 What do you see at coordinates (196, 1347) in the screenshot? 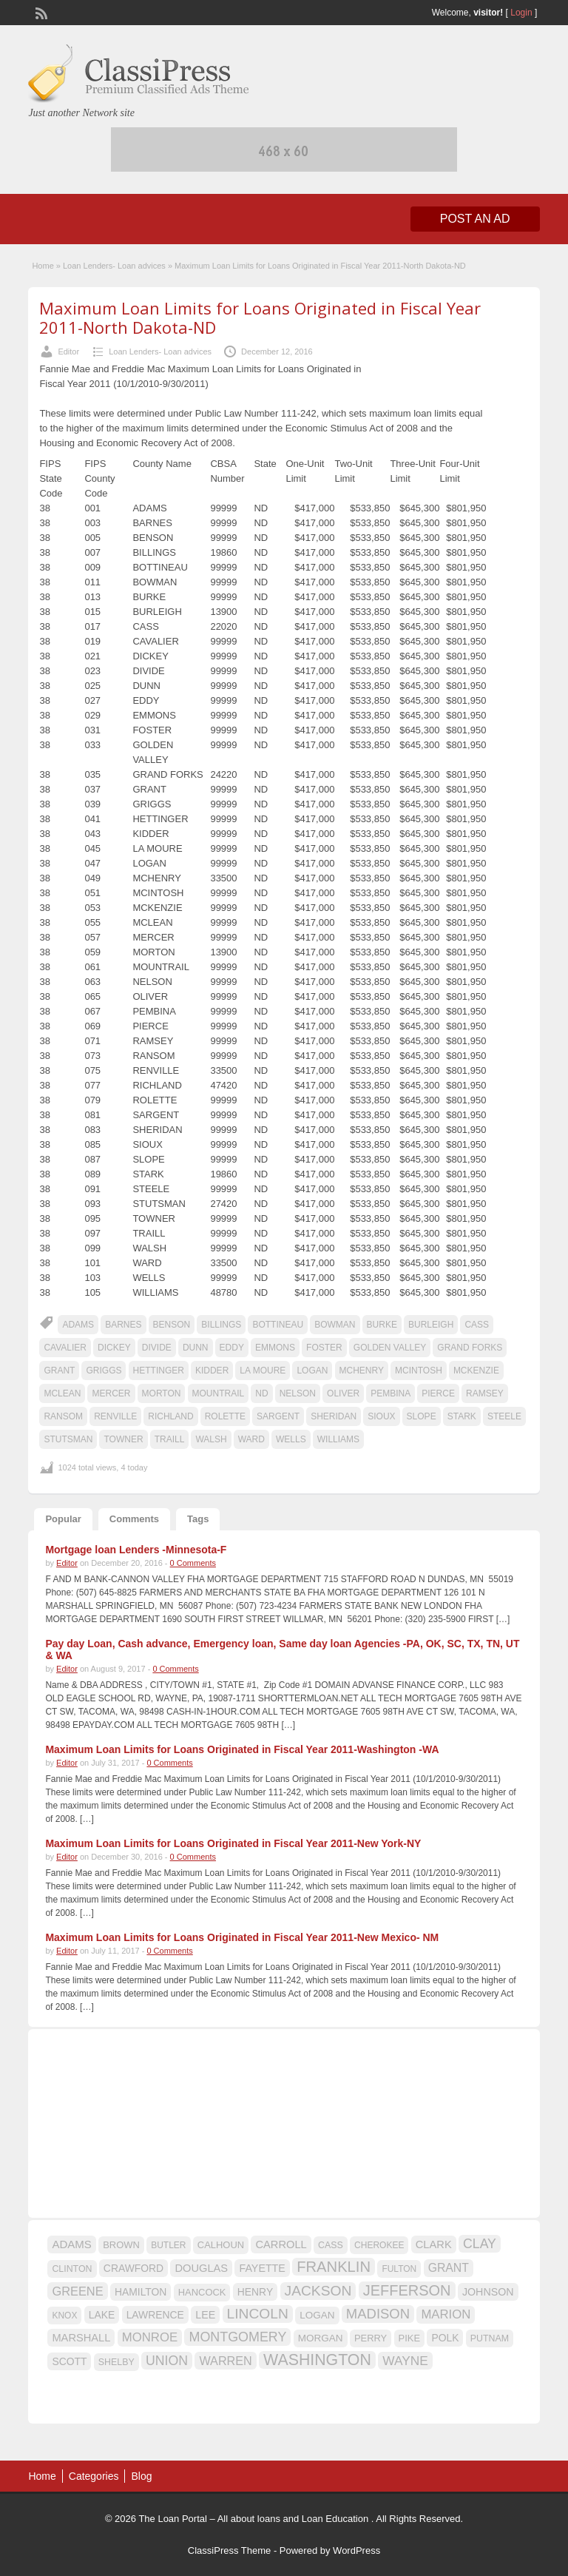
I see `DUNN` at bounding box center [196, 1347].